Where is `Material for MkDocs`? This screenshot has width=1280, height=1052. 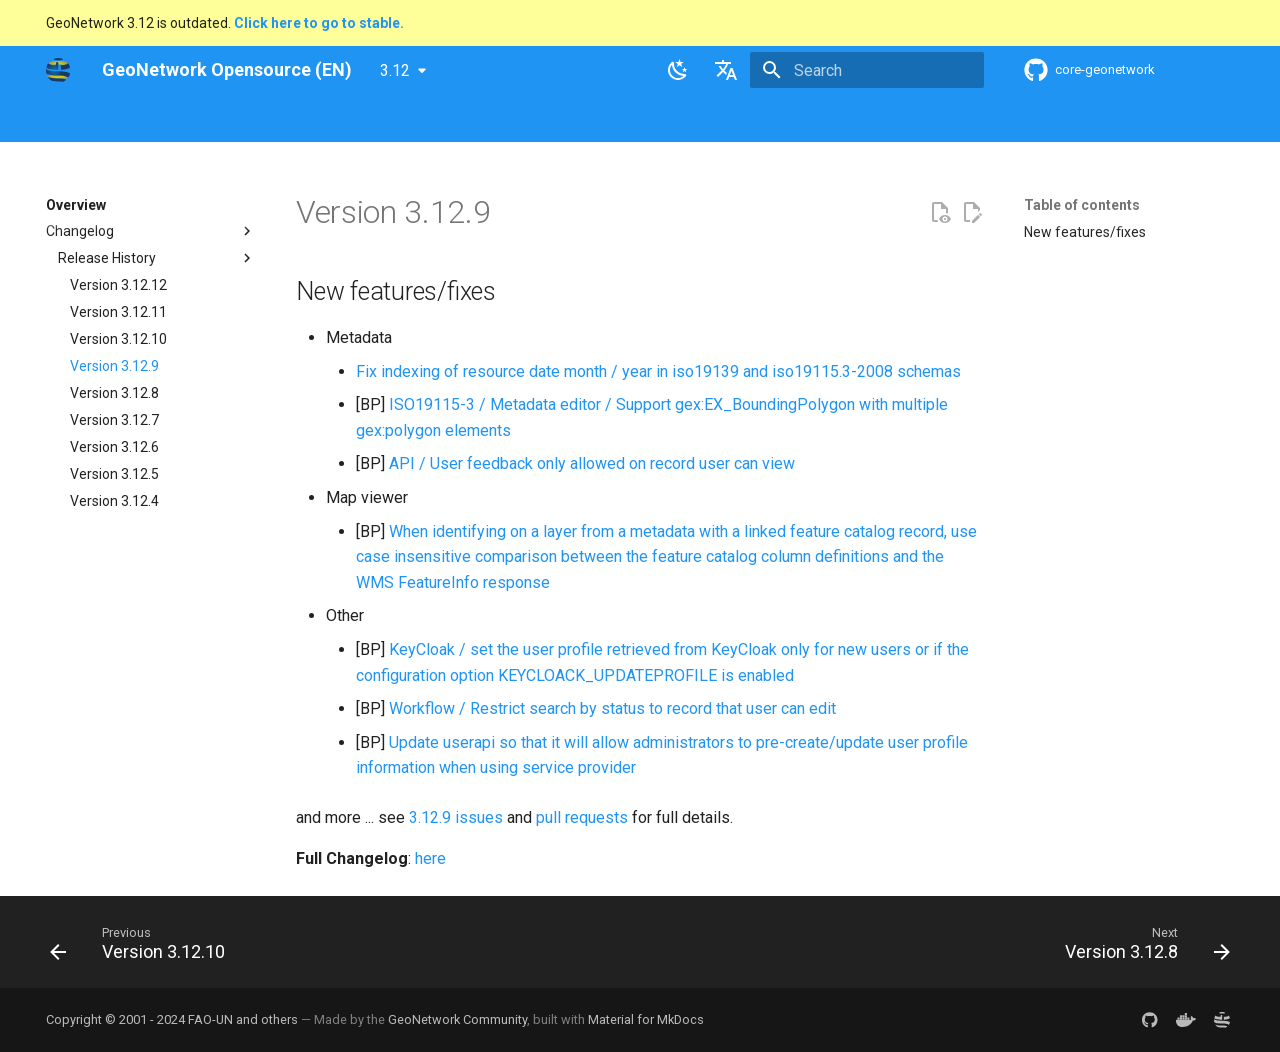 Material for MkDocs is located at coordinates (646, 1019).